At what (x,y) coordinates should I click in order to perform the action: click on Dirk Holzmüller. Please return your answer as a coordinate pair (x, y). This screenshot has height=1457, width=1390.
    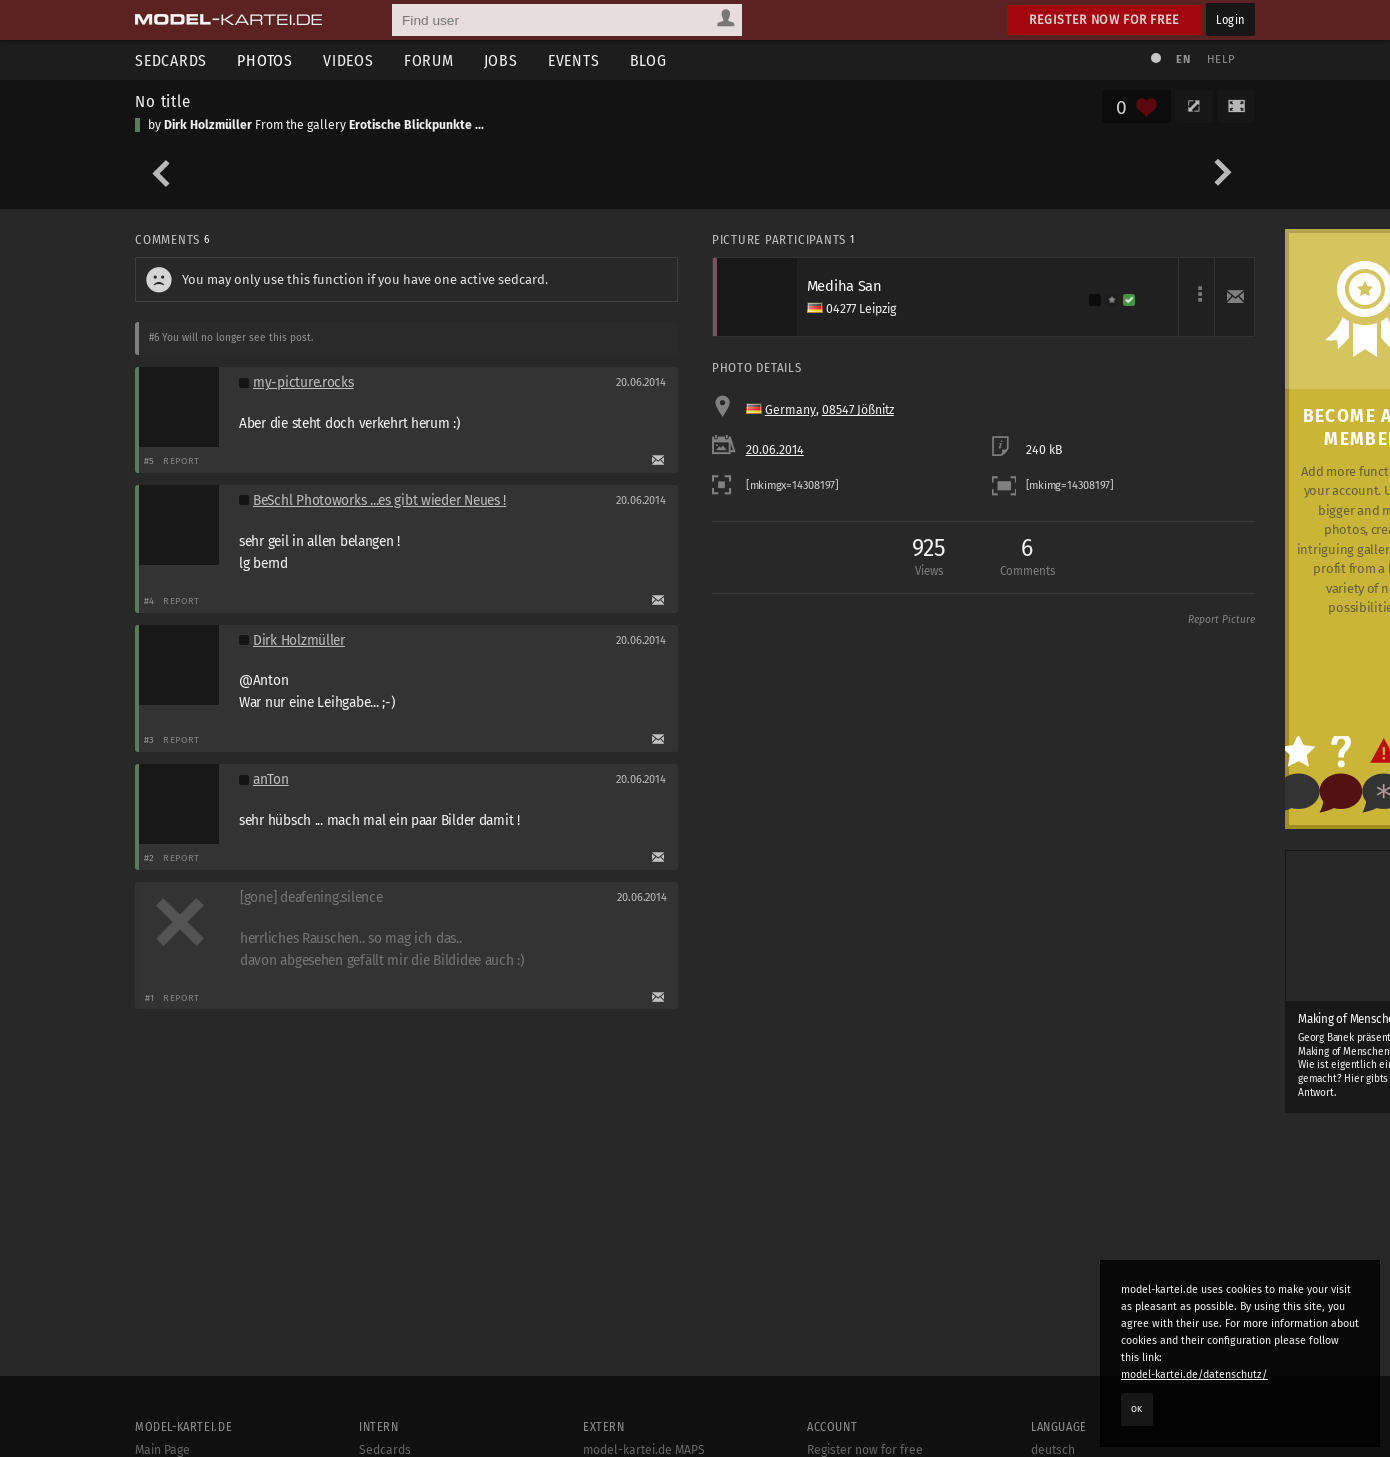
    Looking at the image, I should click on (208, 125).